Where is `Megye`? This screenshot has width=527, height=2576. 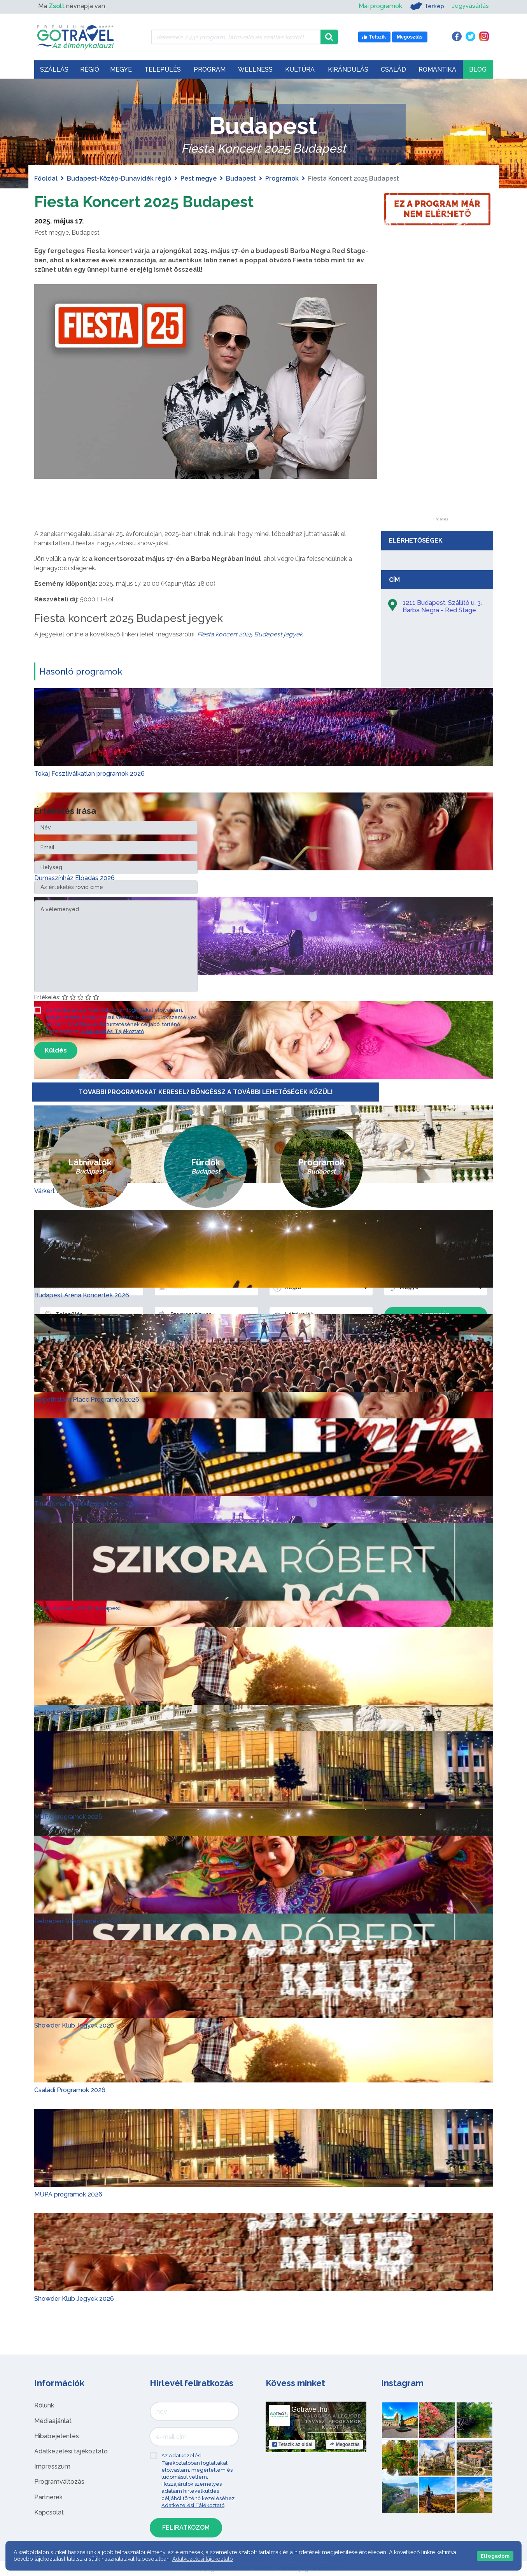
Megye is located at coordinates (121, 69).